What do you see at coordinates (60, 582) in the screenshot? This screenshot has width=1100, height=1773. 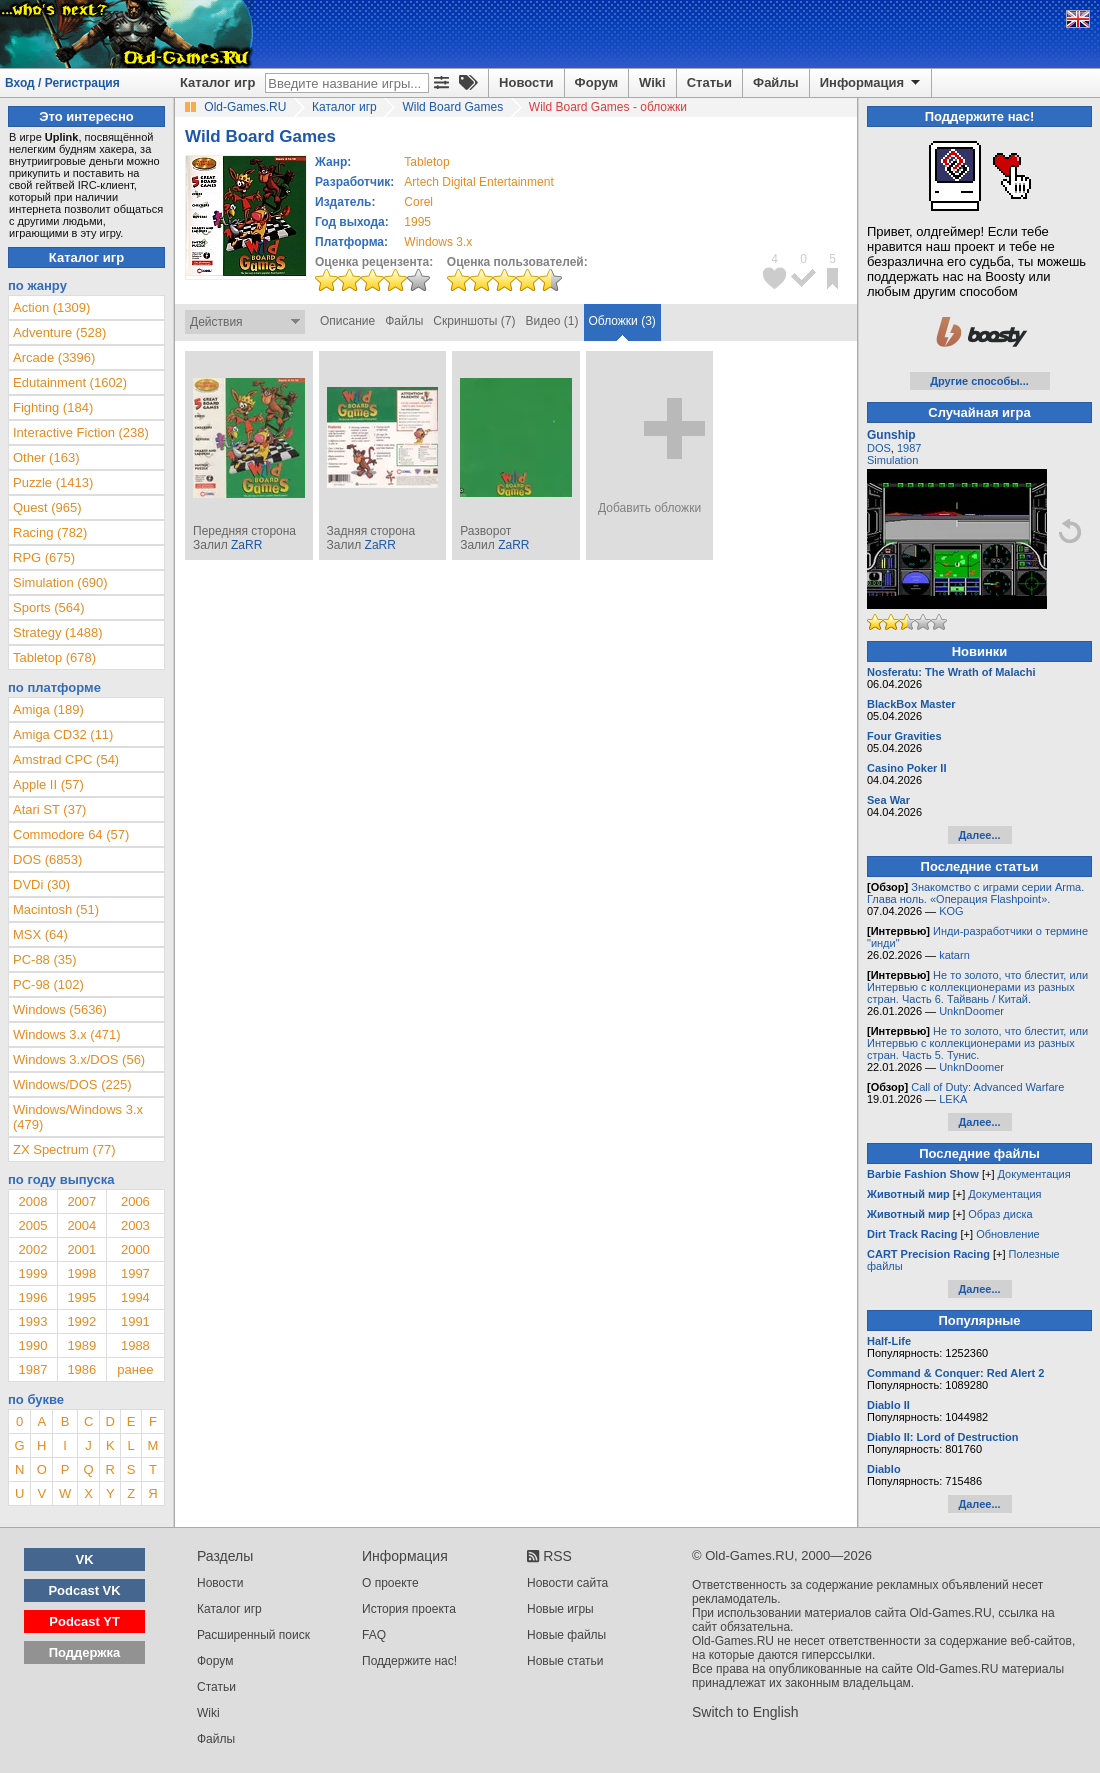 I see `Simulation (690)` at bounding box center [60, 582].